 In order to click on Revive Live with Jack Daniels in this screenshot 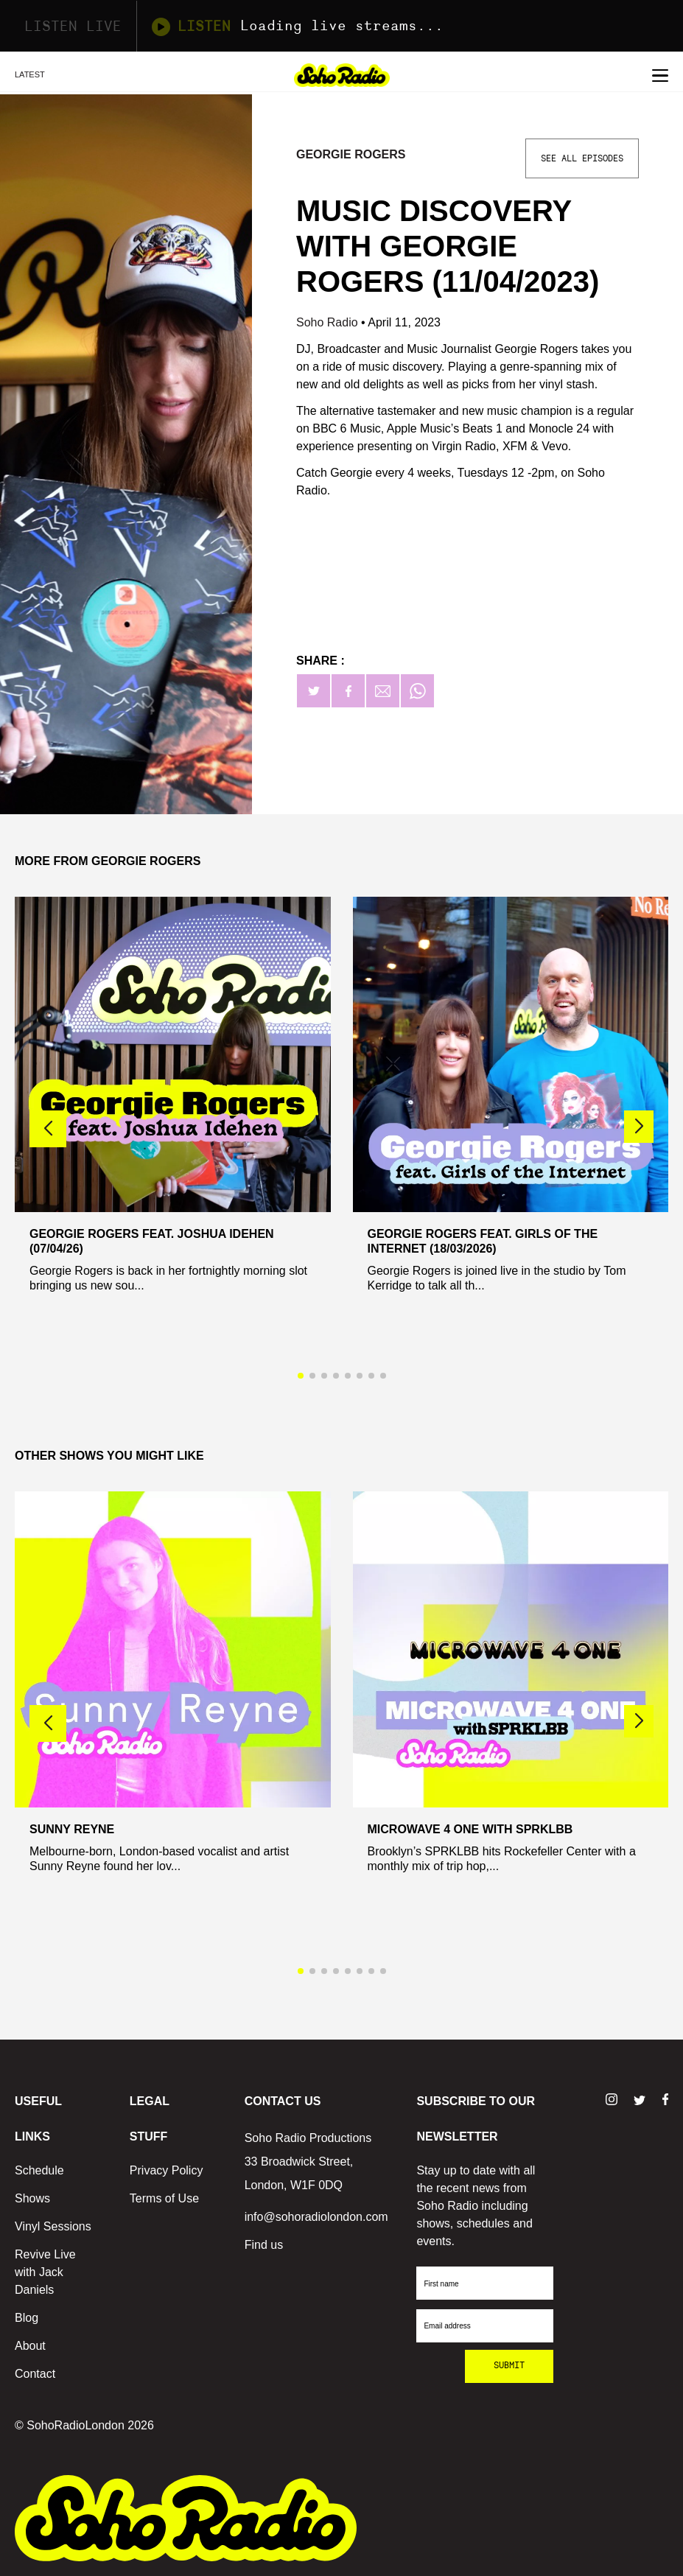, I will do `click(45, 2272)`.